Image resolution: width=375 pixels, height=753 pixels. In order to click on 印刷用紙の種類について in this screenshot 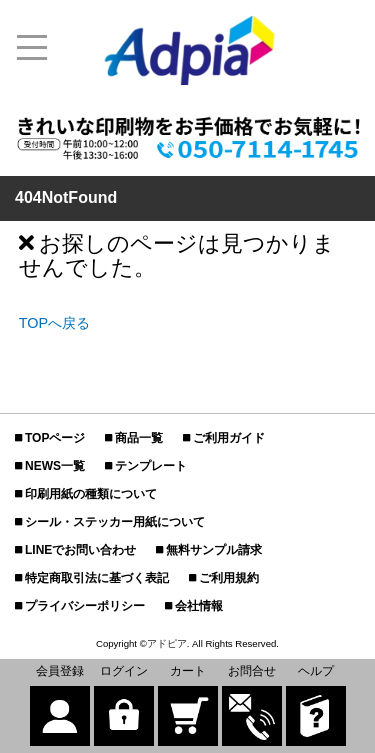, I will do `click(91, 494)`.